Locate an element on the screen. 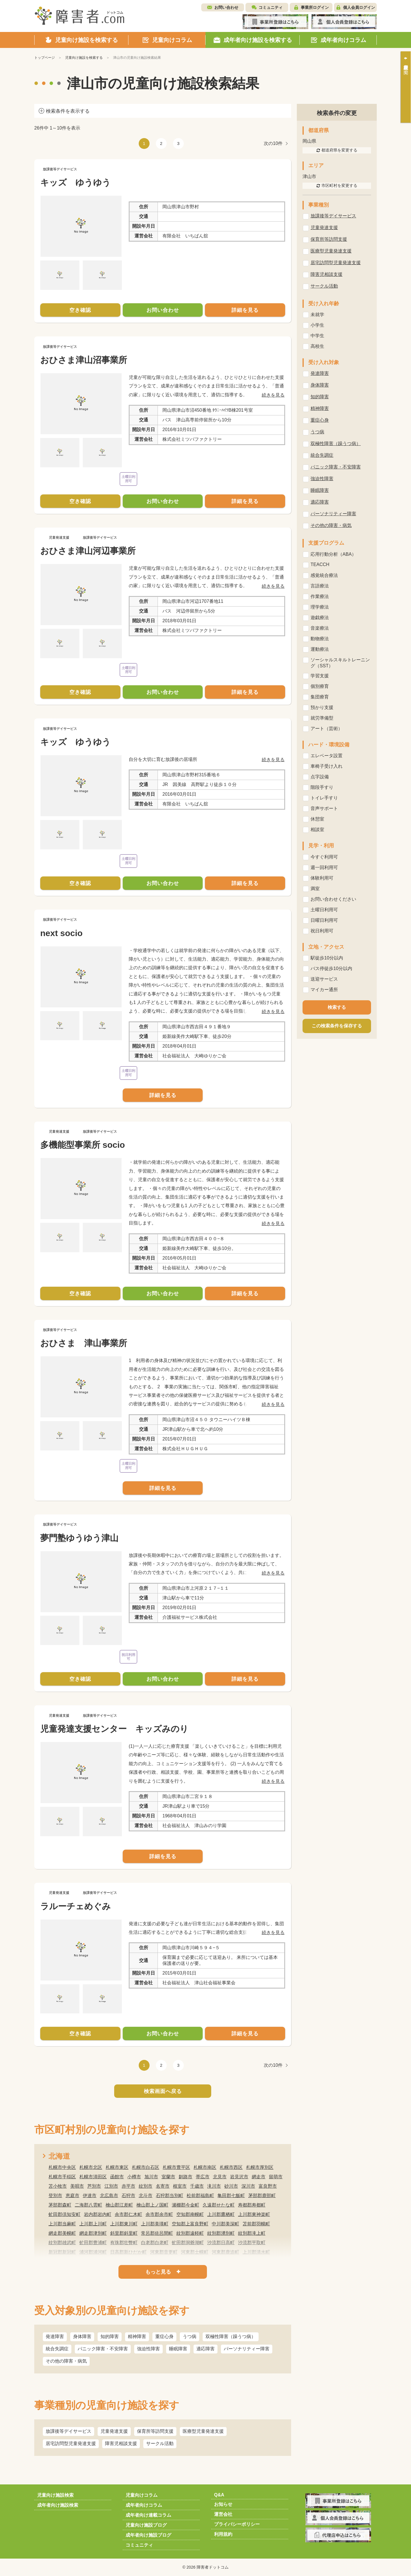  松前郡福島町 is located at coordinates (200, 2195).